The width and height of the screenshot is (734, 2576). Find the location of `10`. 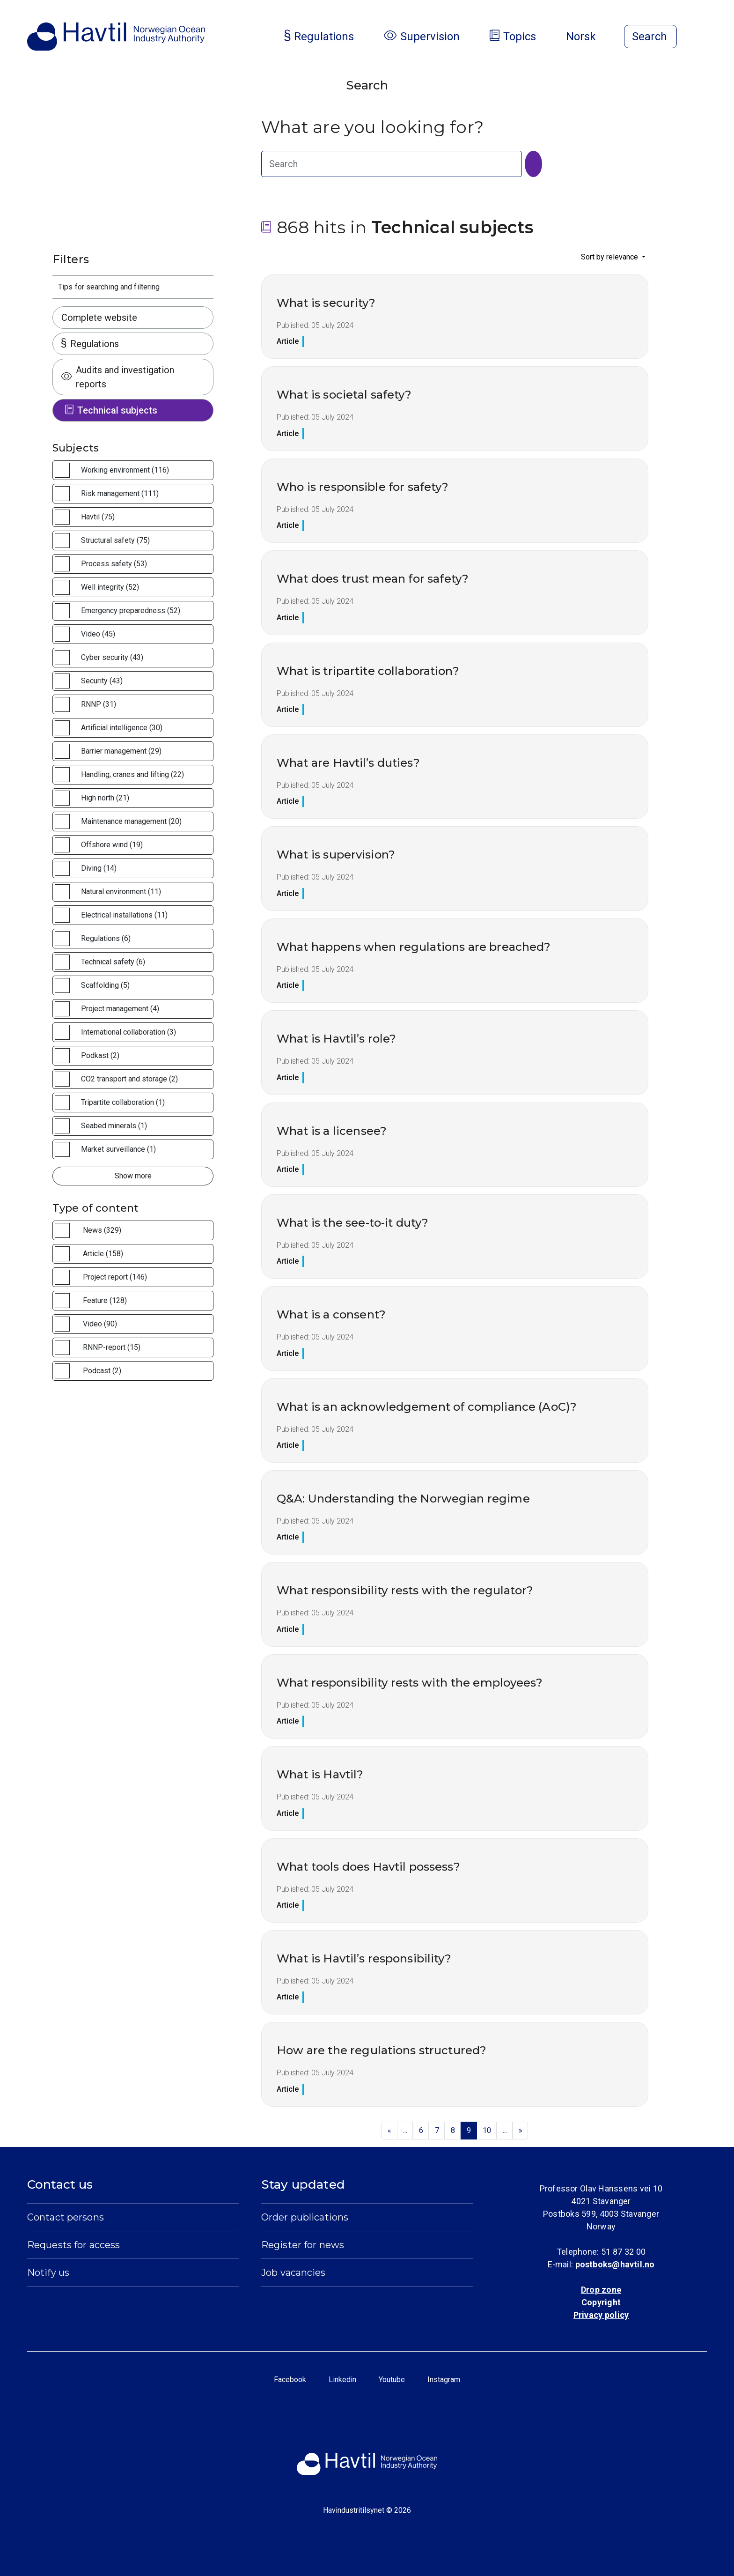

10 is located at coordinates (487, 2130).